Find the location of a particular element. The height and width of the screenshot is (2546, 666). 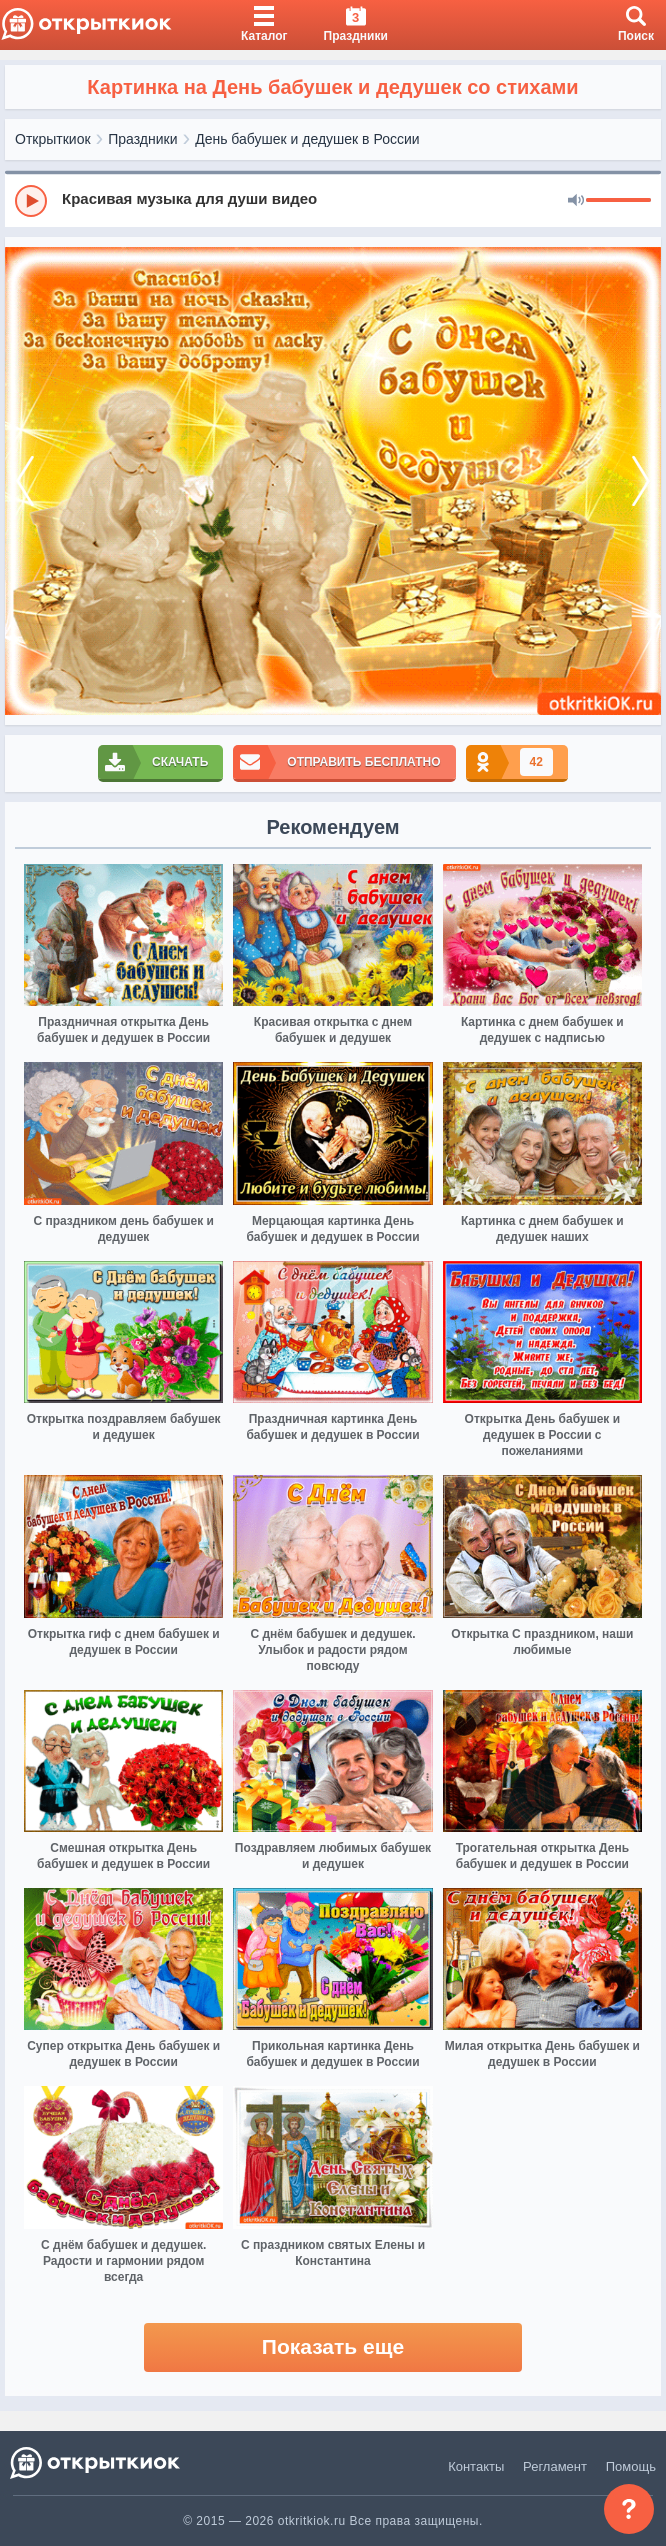

[Play] is located at coordinates (31, 201).